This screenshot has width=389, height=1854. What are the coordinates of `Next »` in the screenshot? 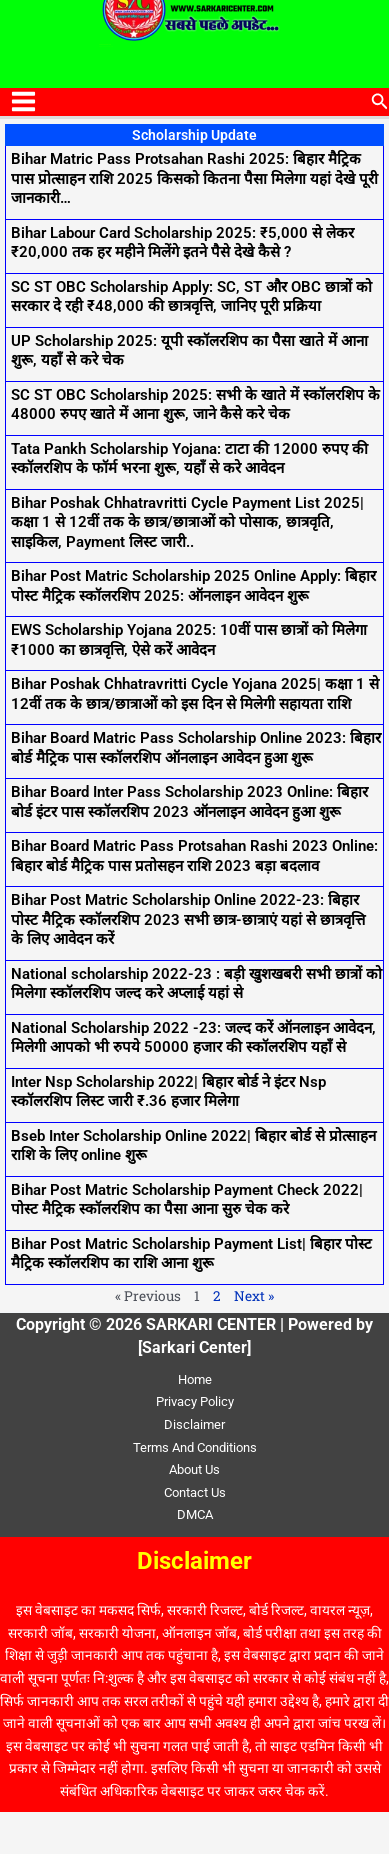 It's located at (254, 1296).